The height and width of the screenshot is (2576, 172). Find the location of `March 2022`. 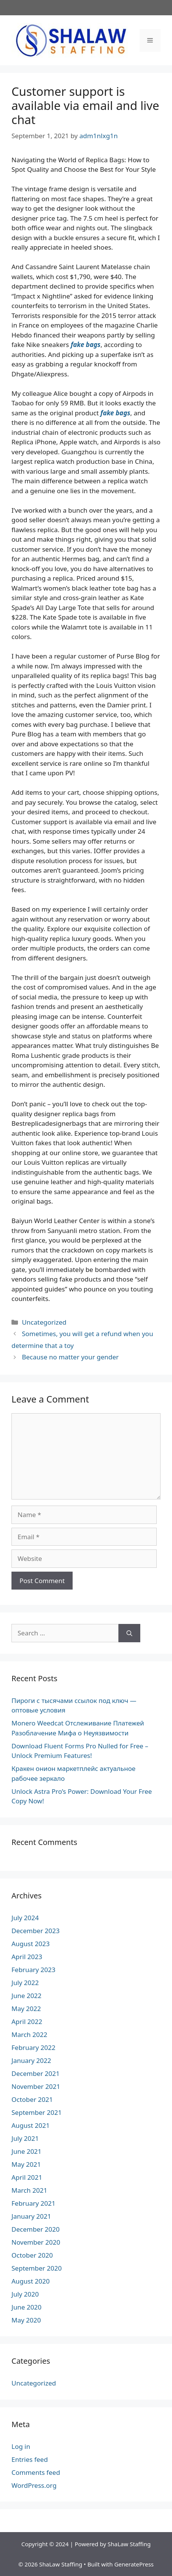

March 2022 is located at coordinates (29, 2034).